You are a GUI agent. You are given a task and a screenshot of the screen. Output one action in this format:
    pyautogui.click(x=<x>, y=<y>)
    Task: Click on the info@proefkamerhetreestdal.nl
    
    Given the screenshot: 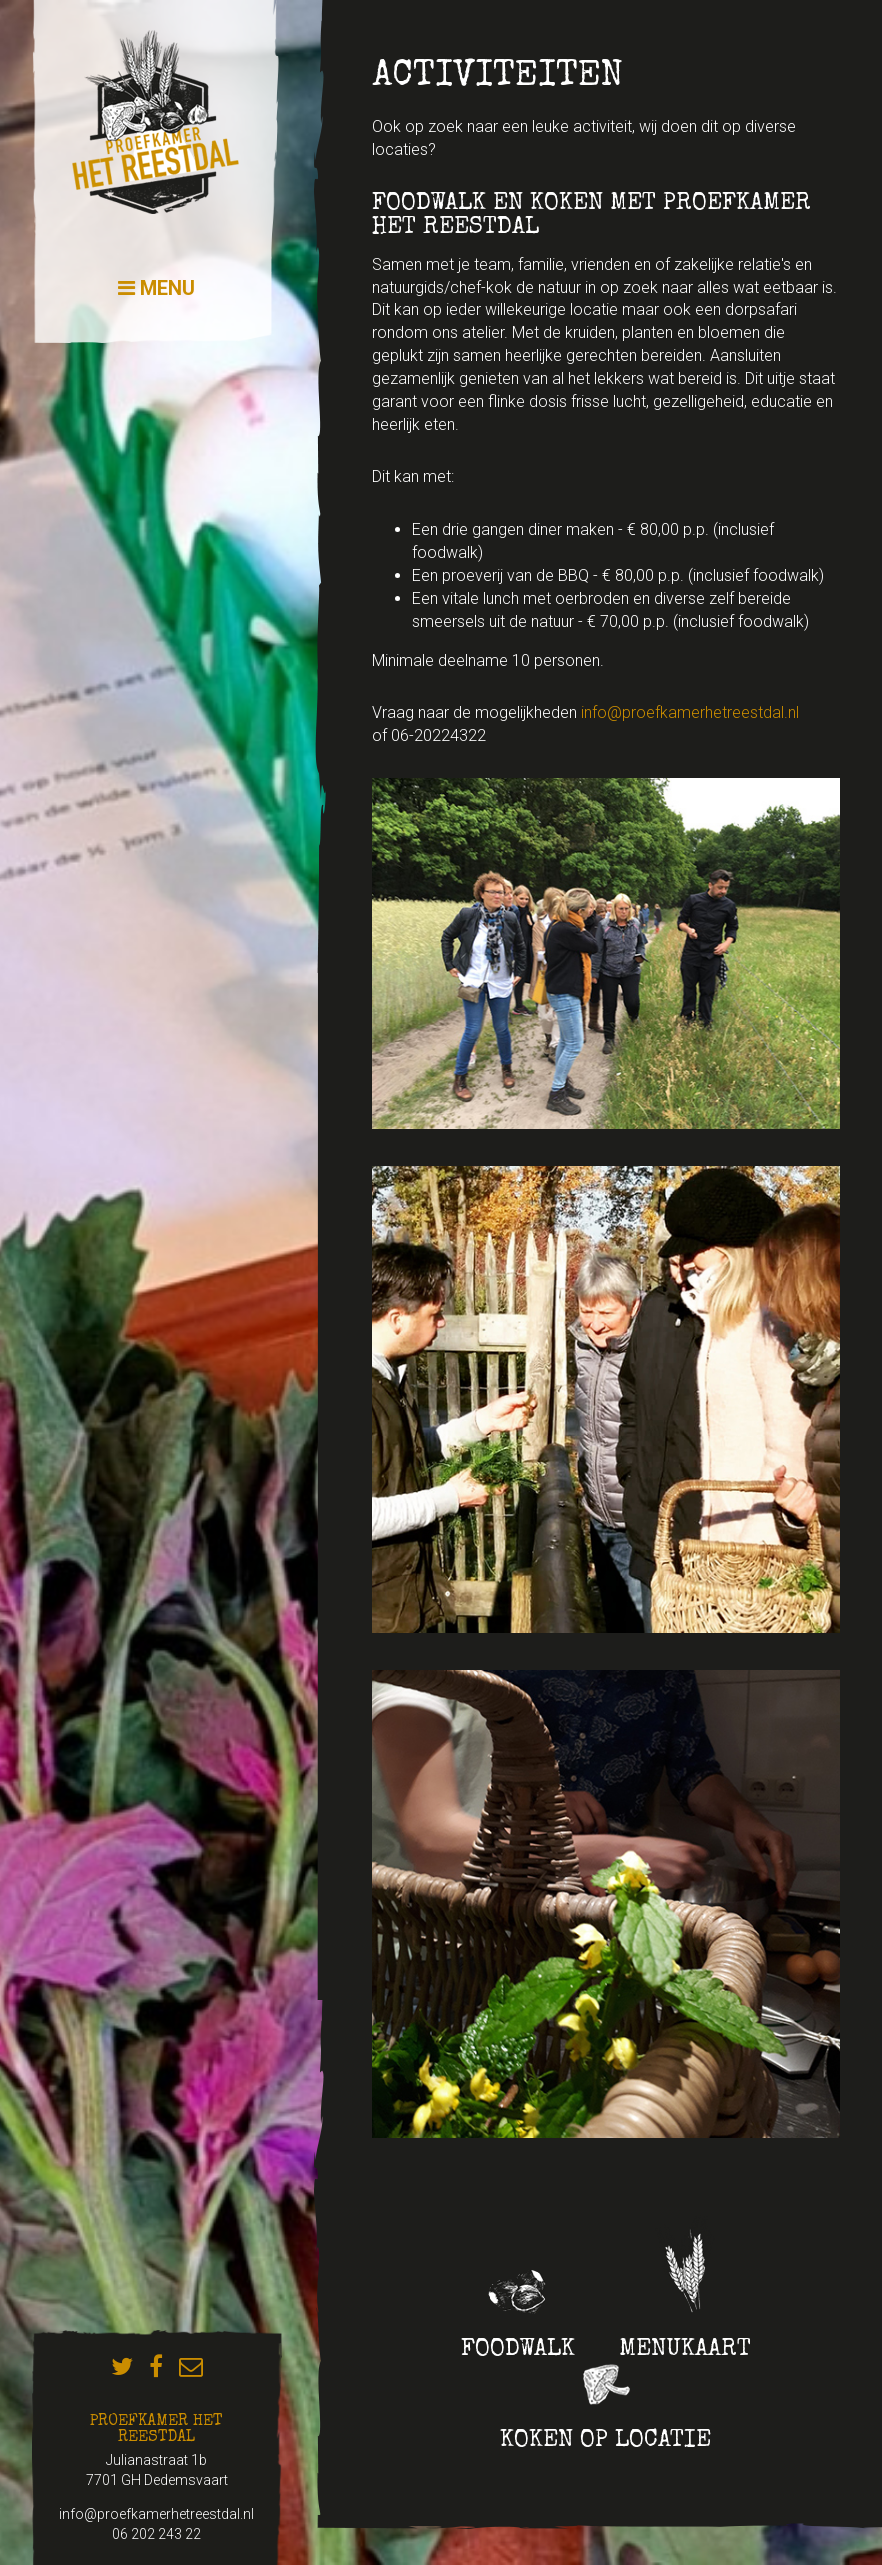 What is the action you would take?
    pyautogui.click(x=690, y=712)
    